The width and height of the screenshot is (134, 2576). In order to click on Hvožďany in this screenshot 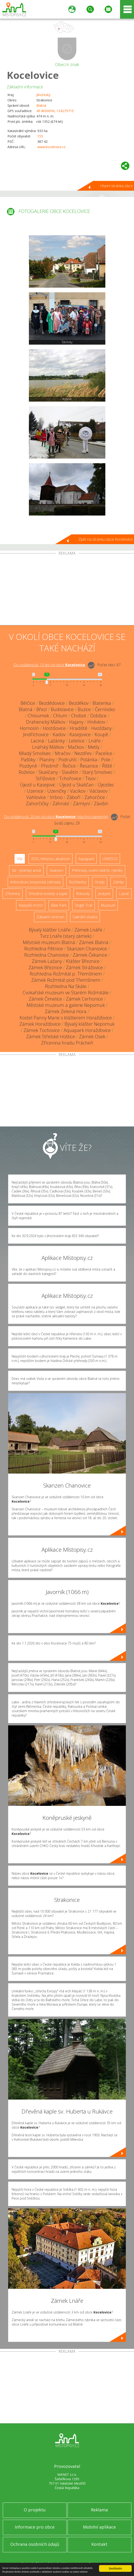, I will do `click(101, 728)`.